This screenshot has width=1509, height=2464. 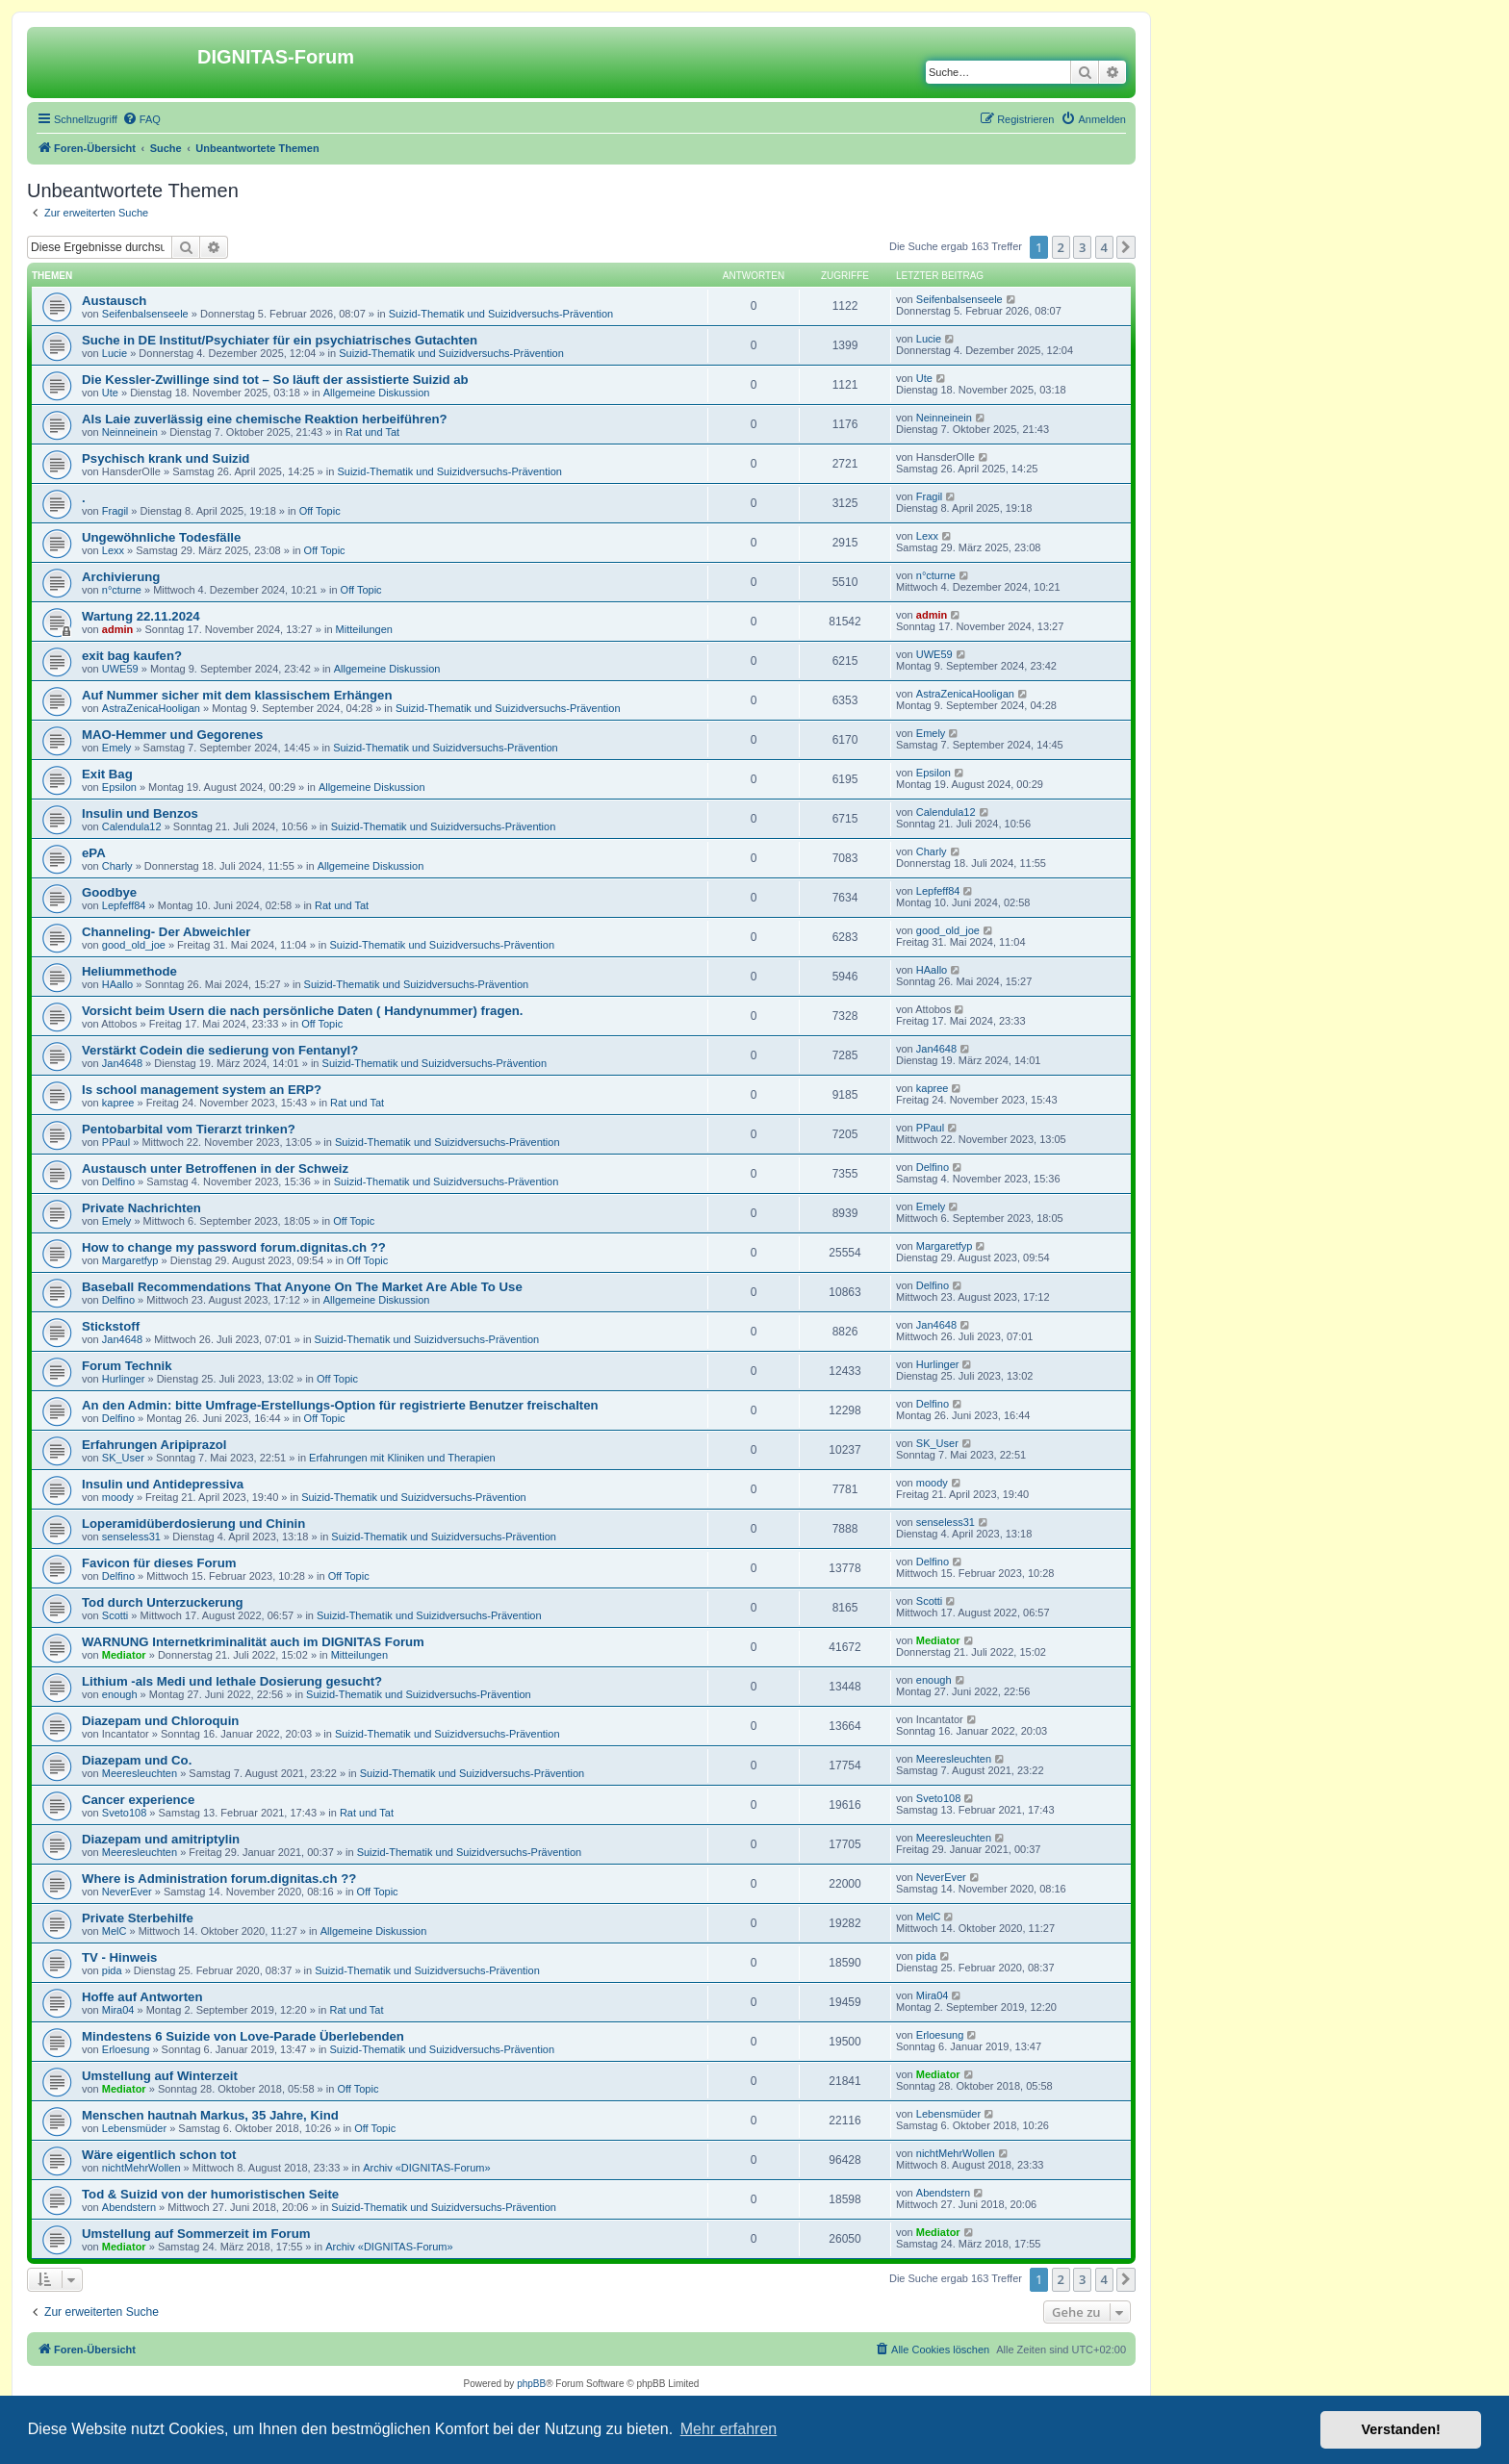 I want to click on How to change my password forum.dignitas.ch ??, so click(x=234, y=1247).